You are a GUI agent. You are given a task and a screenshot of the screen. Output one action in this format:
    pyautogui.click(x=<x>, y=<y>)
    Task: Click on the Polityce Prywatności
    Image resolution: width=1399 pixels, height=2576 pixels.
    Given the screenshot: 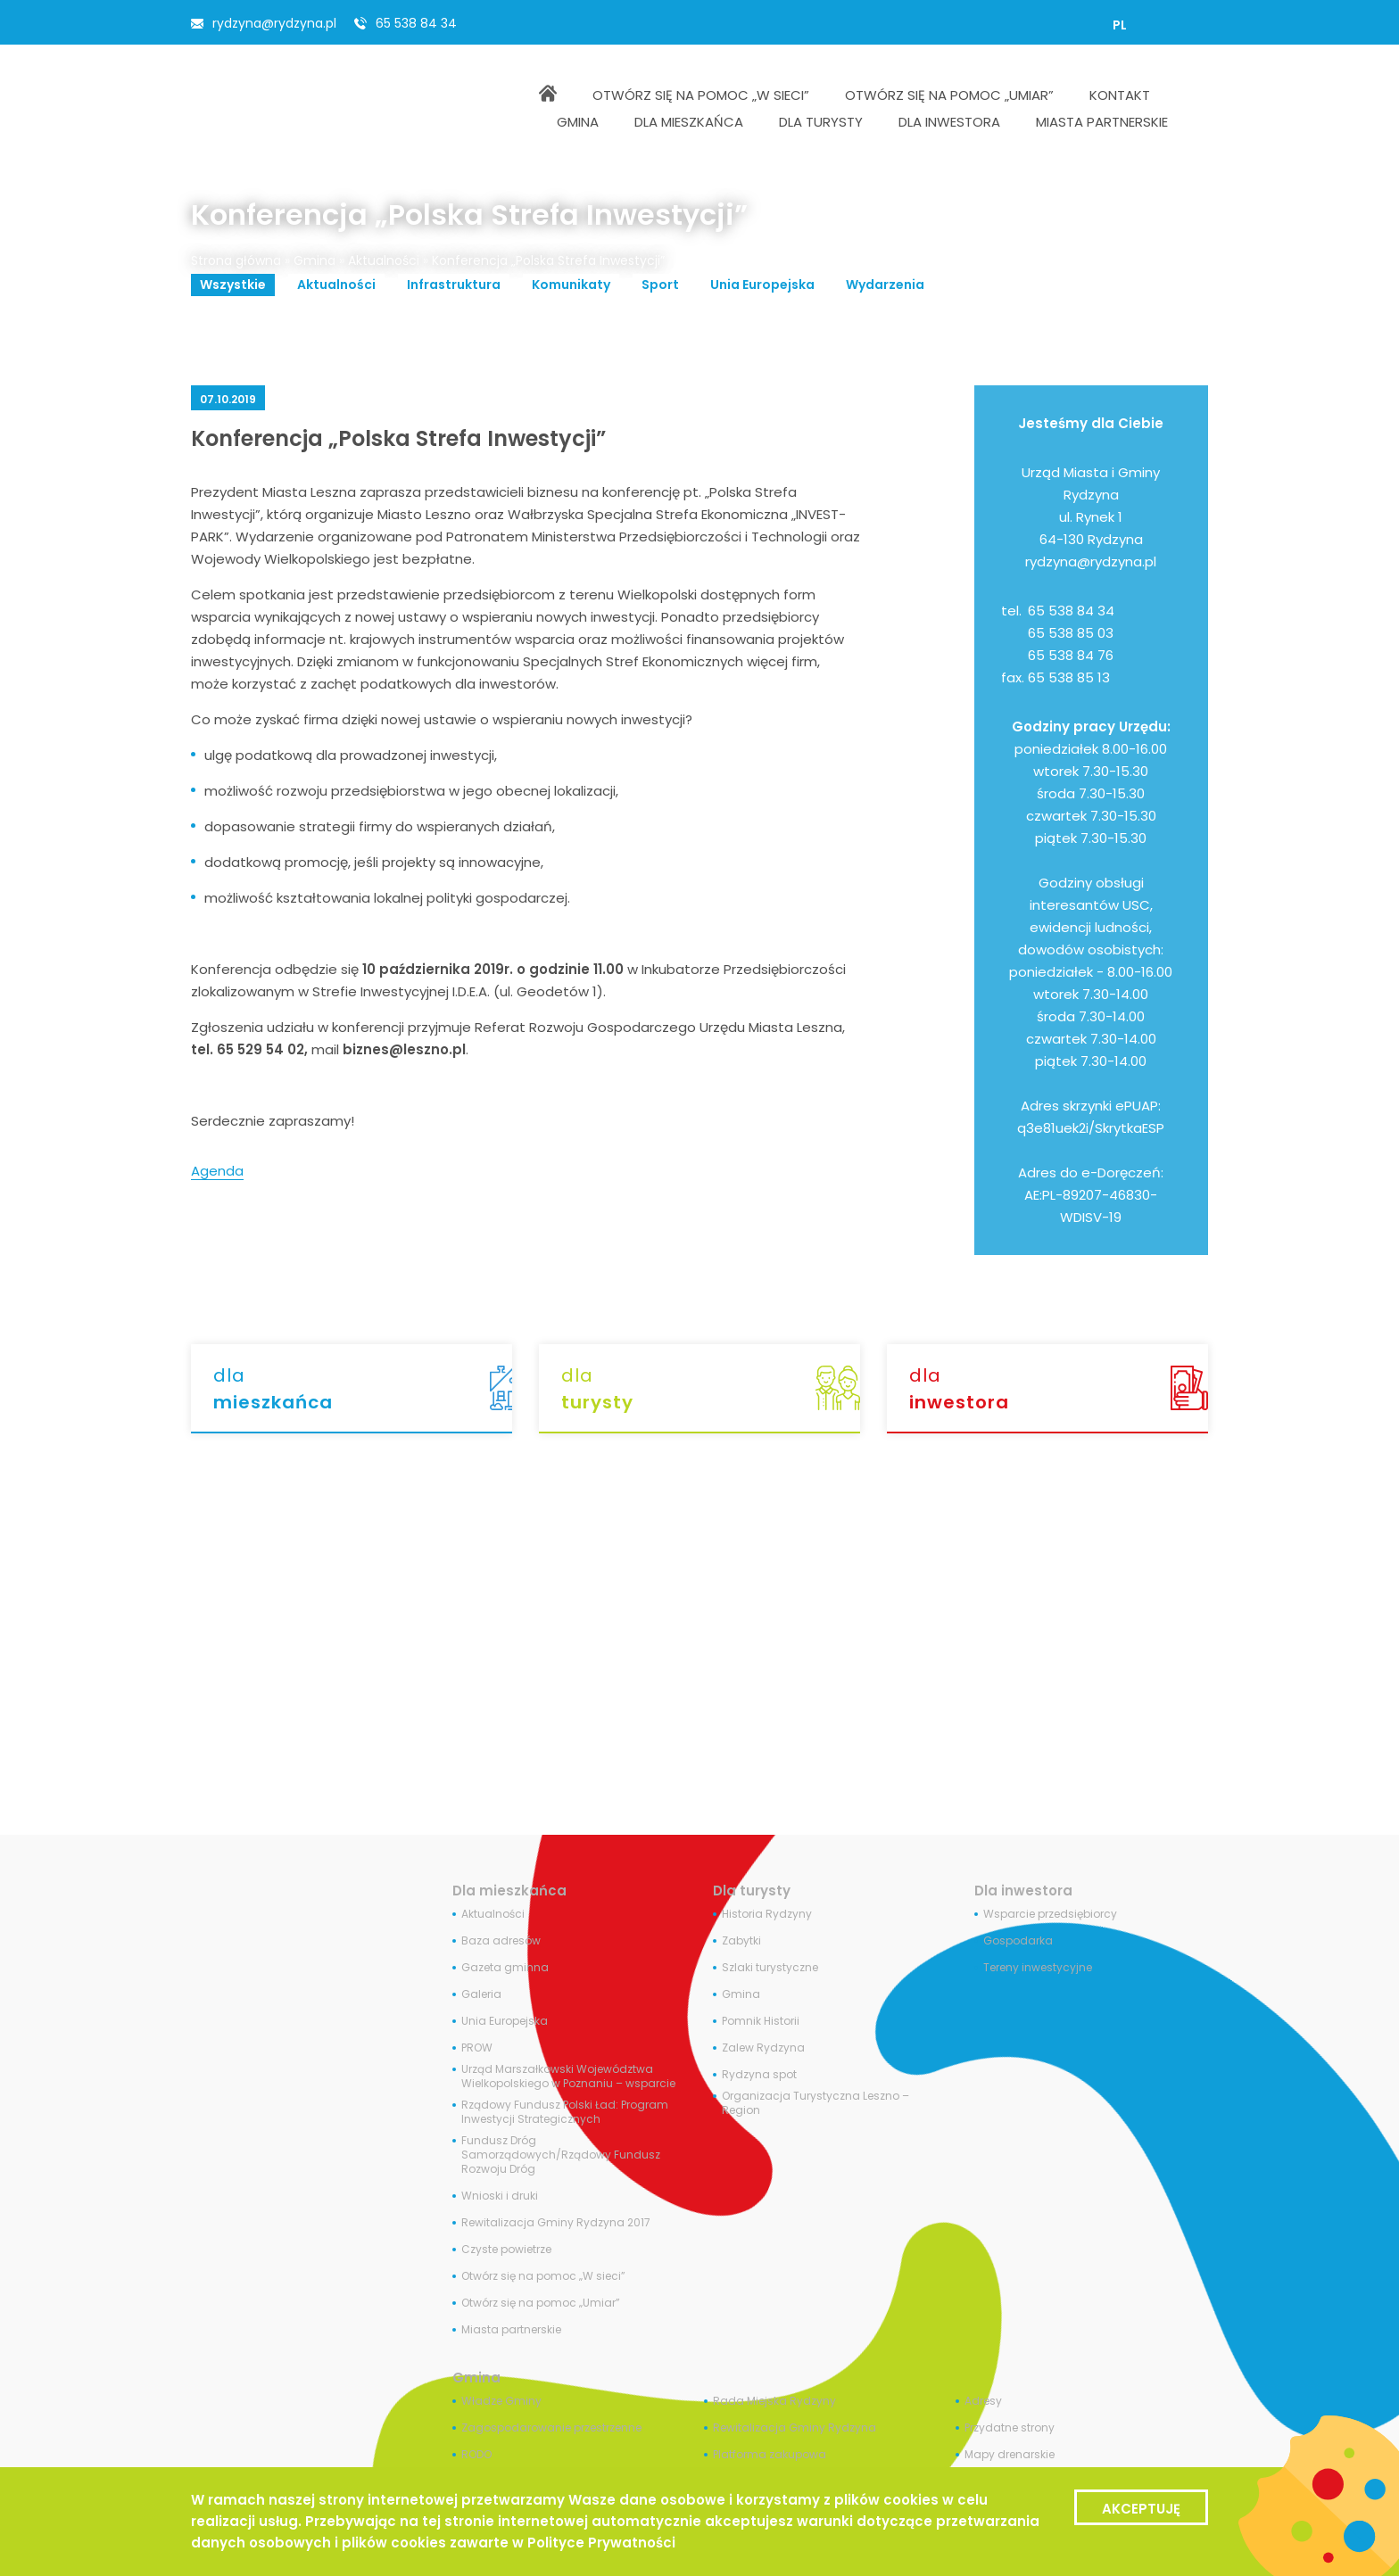 What is the action you would take?
    pyautogui.click(x=601, y=2542)
    